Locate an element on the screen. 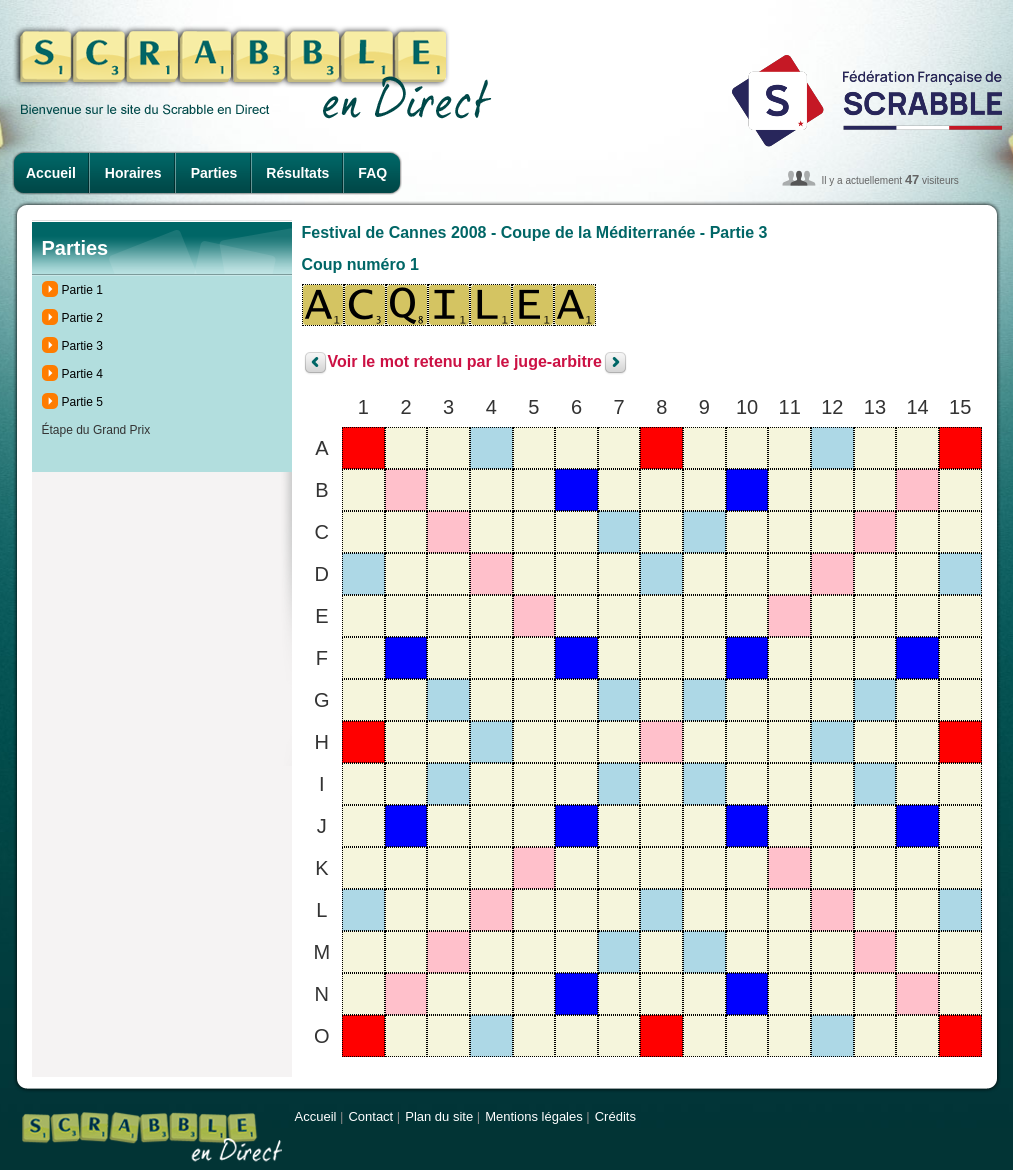 The width and height of the screenshot is (1013, 1170). Partie 5 is located at coordinates (82, 402).